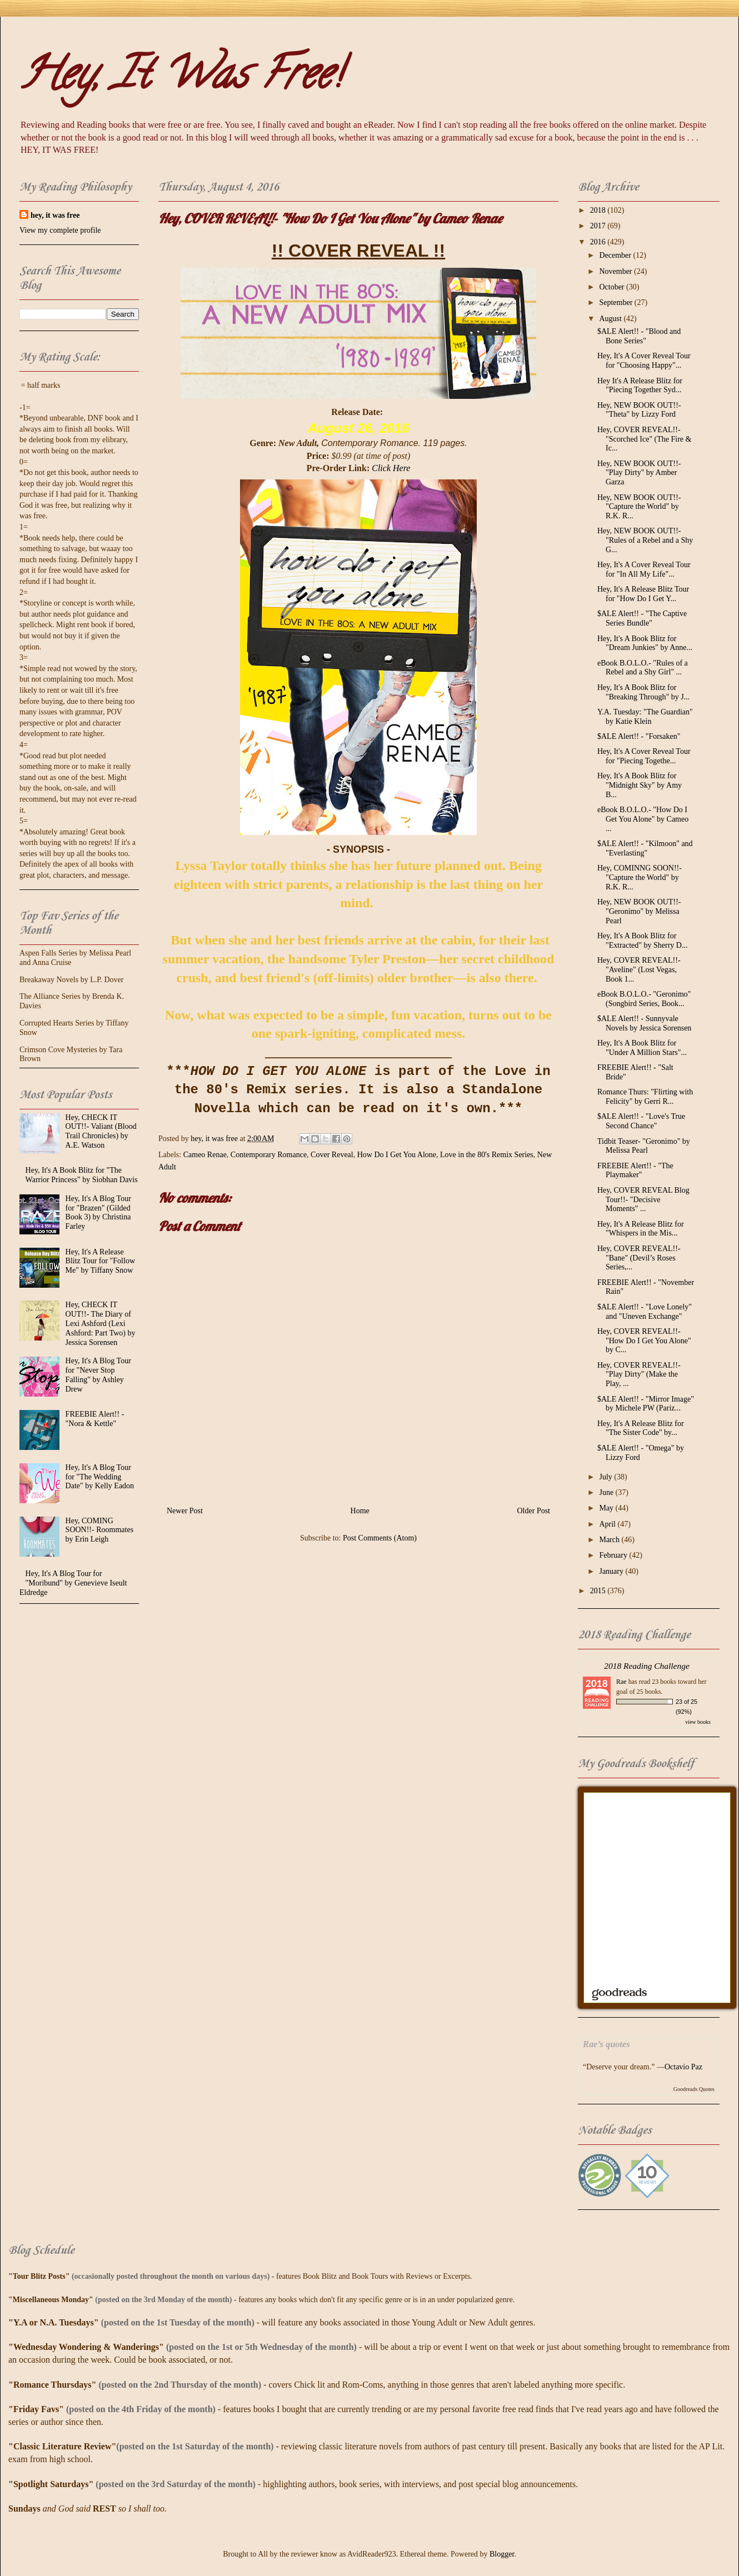 The image size is (739, 2576). Describe the element at coordinates (640, 1229) in the screenshot. I see `Hey, It's A Release Blitz for "Whispers in the Mis...` at that location.